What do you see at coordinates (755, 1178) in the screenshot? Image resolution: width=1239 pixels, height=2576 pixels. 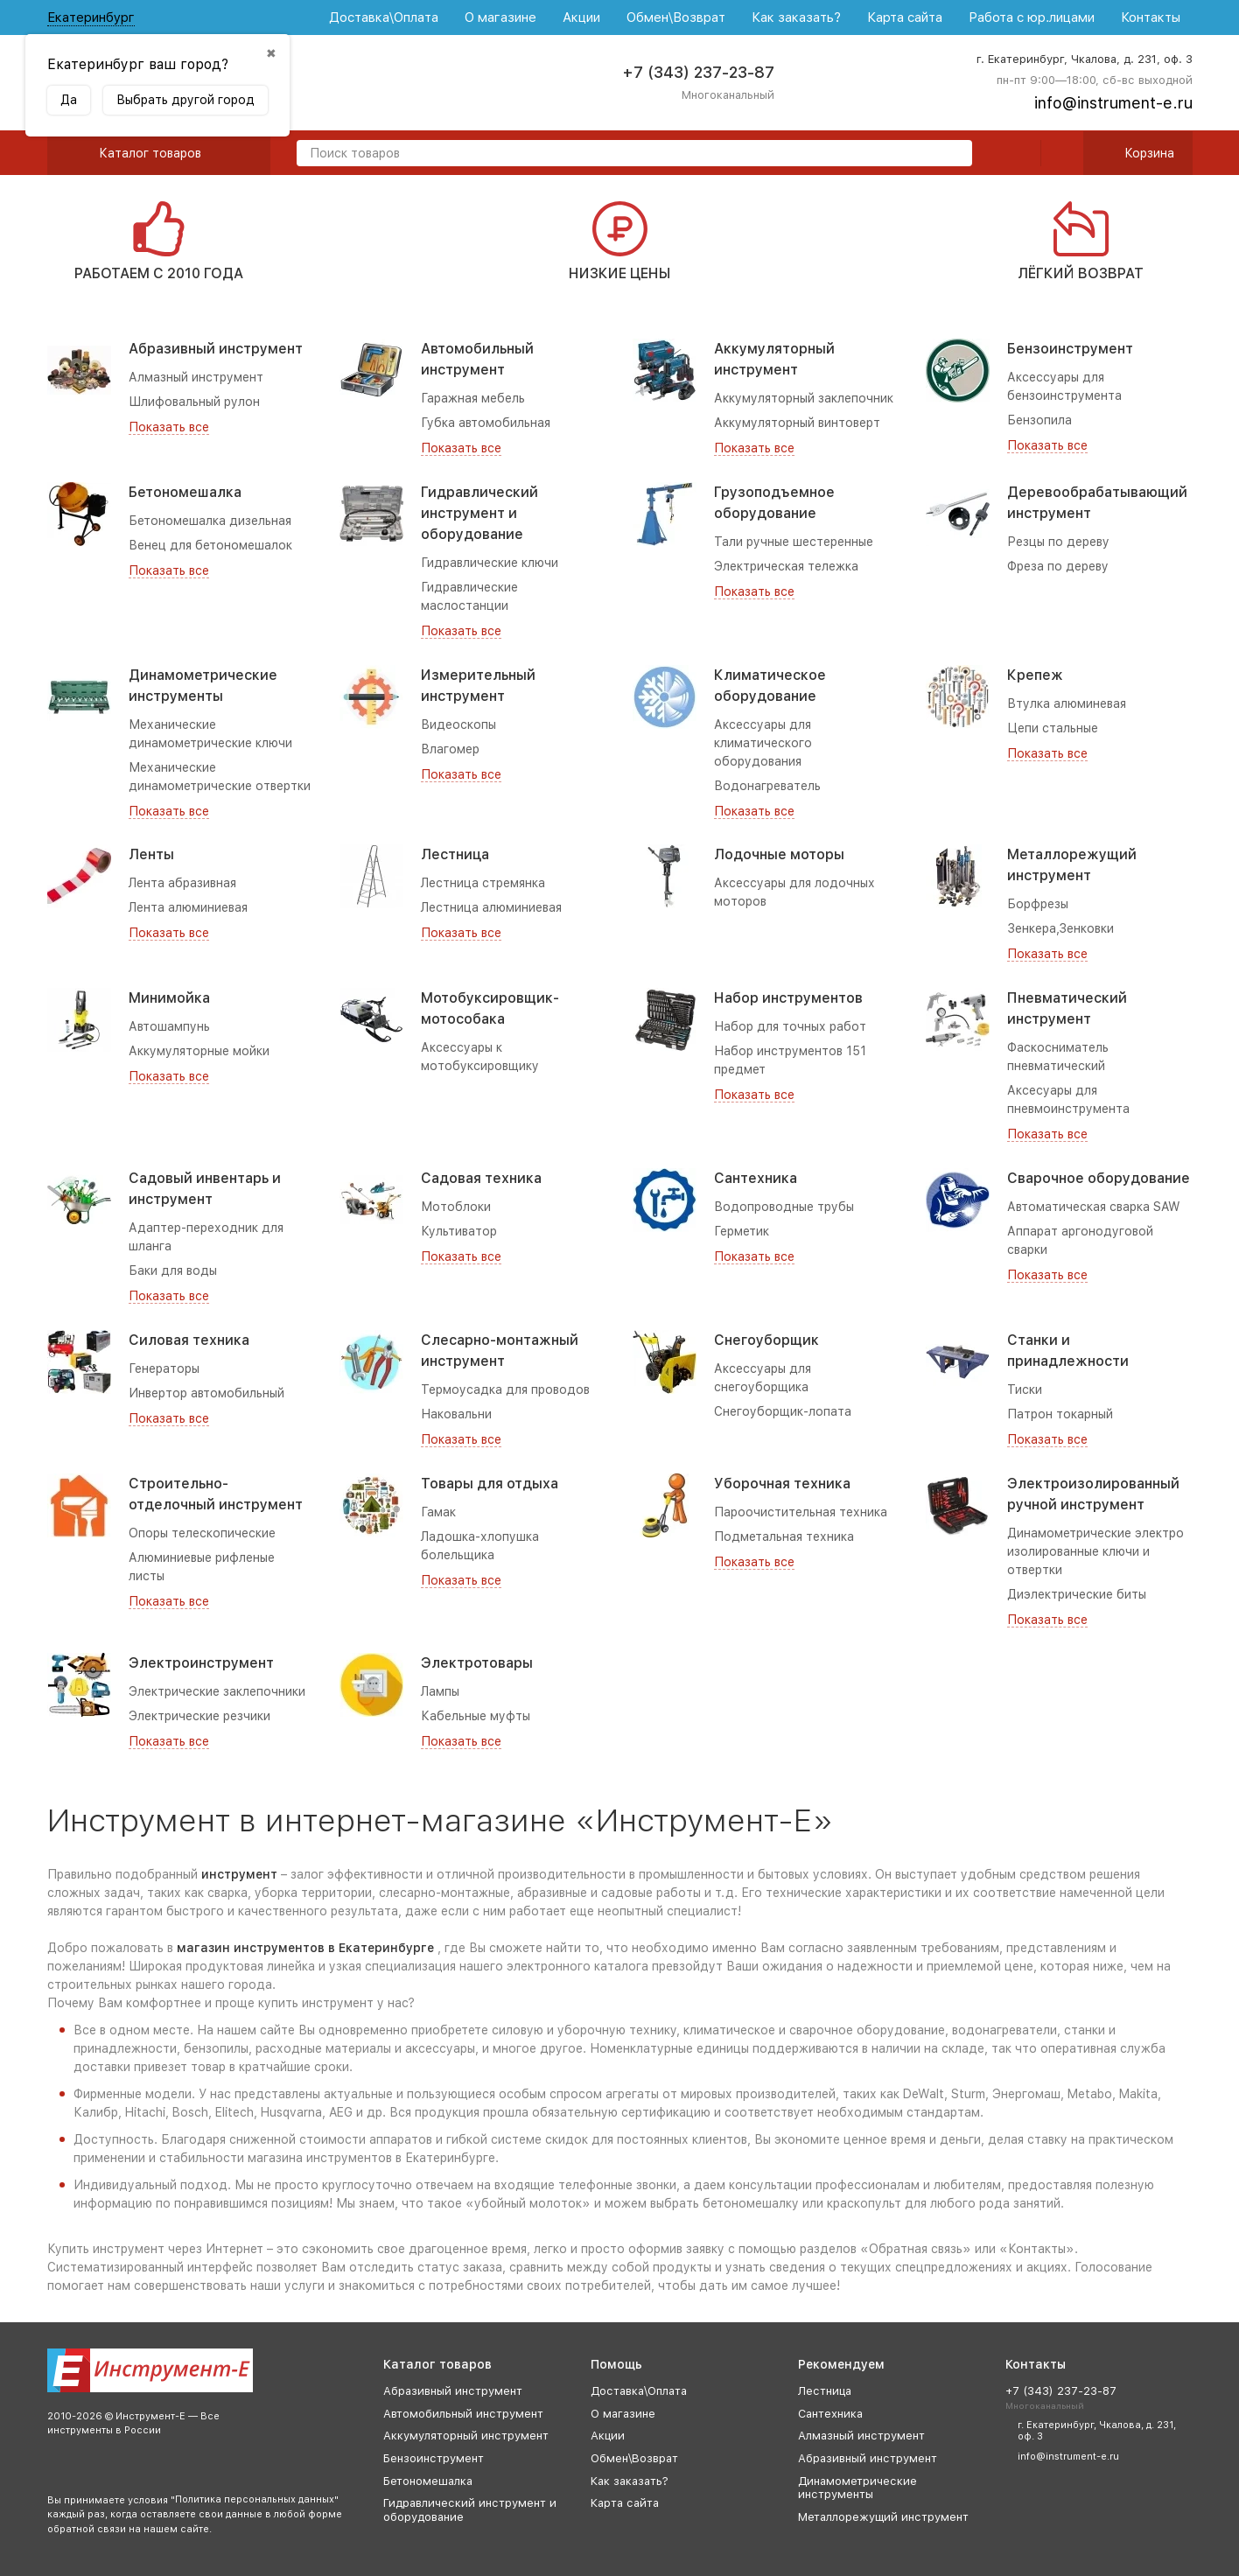 I see `Сантехника` at bounding box center [755, 1178].